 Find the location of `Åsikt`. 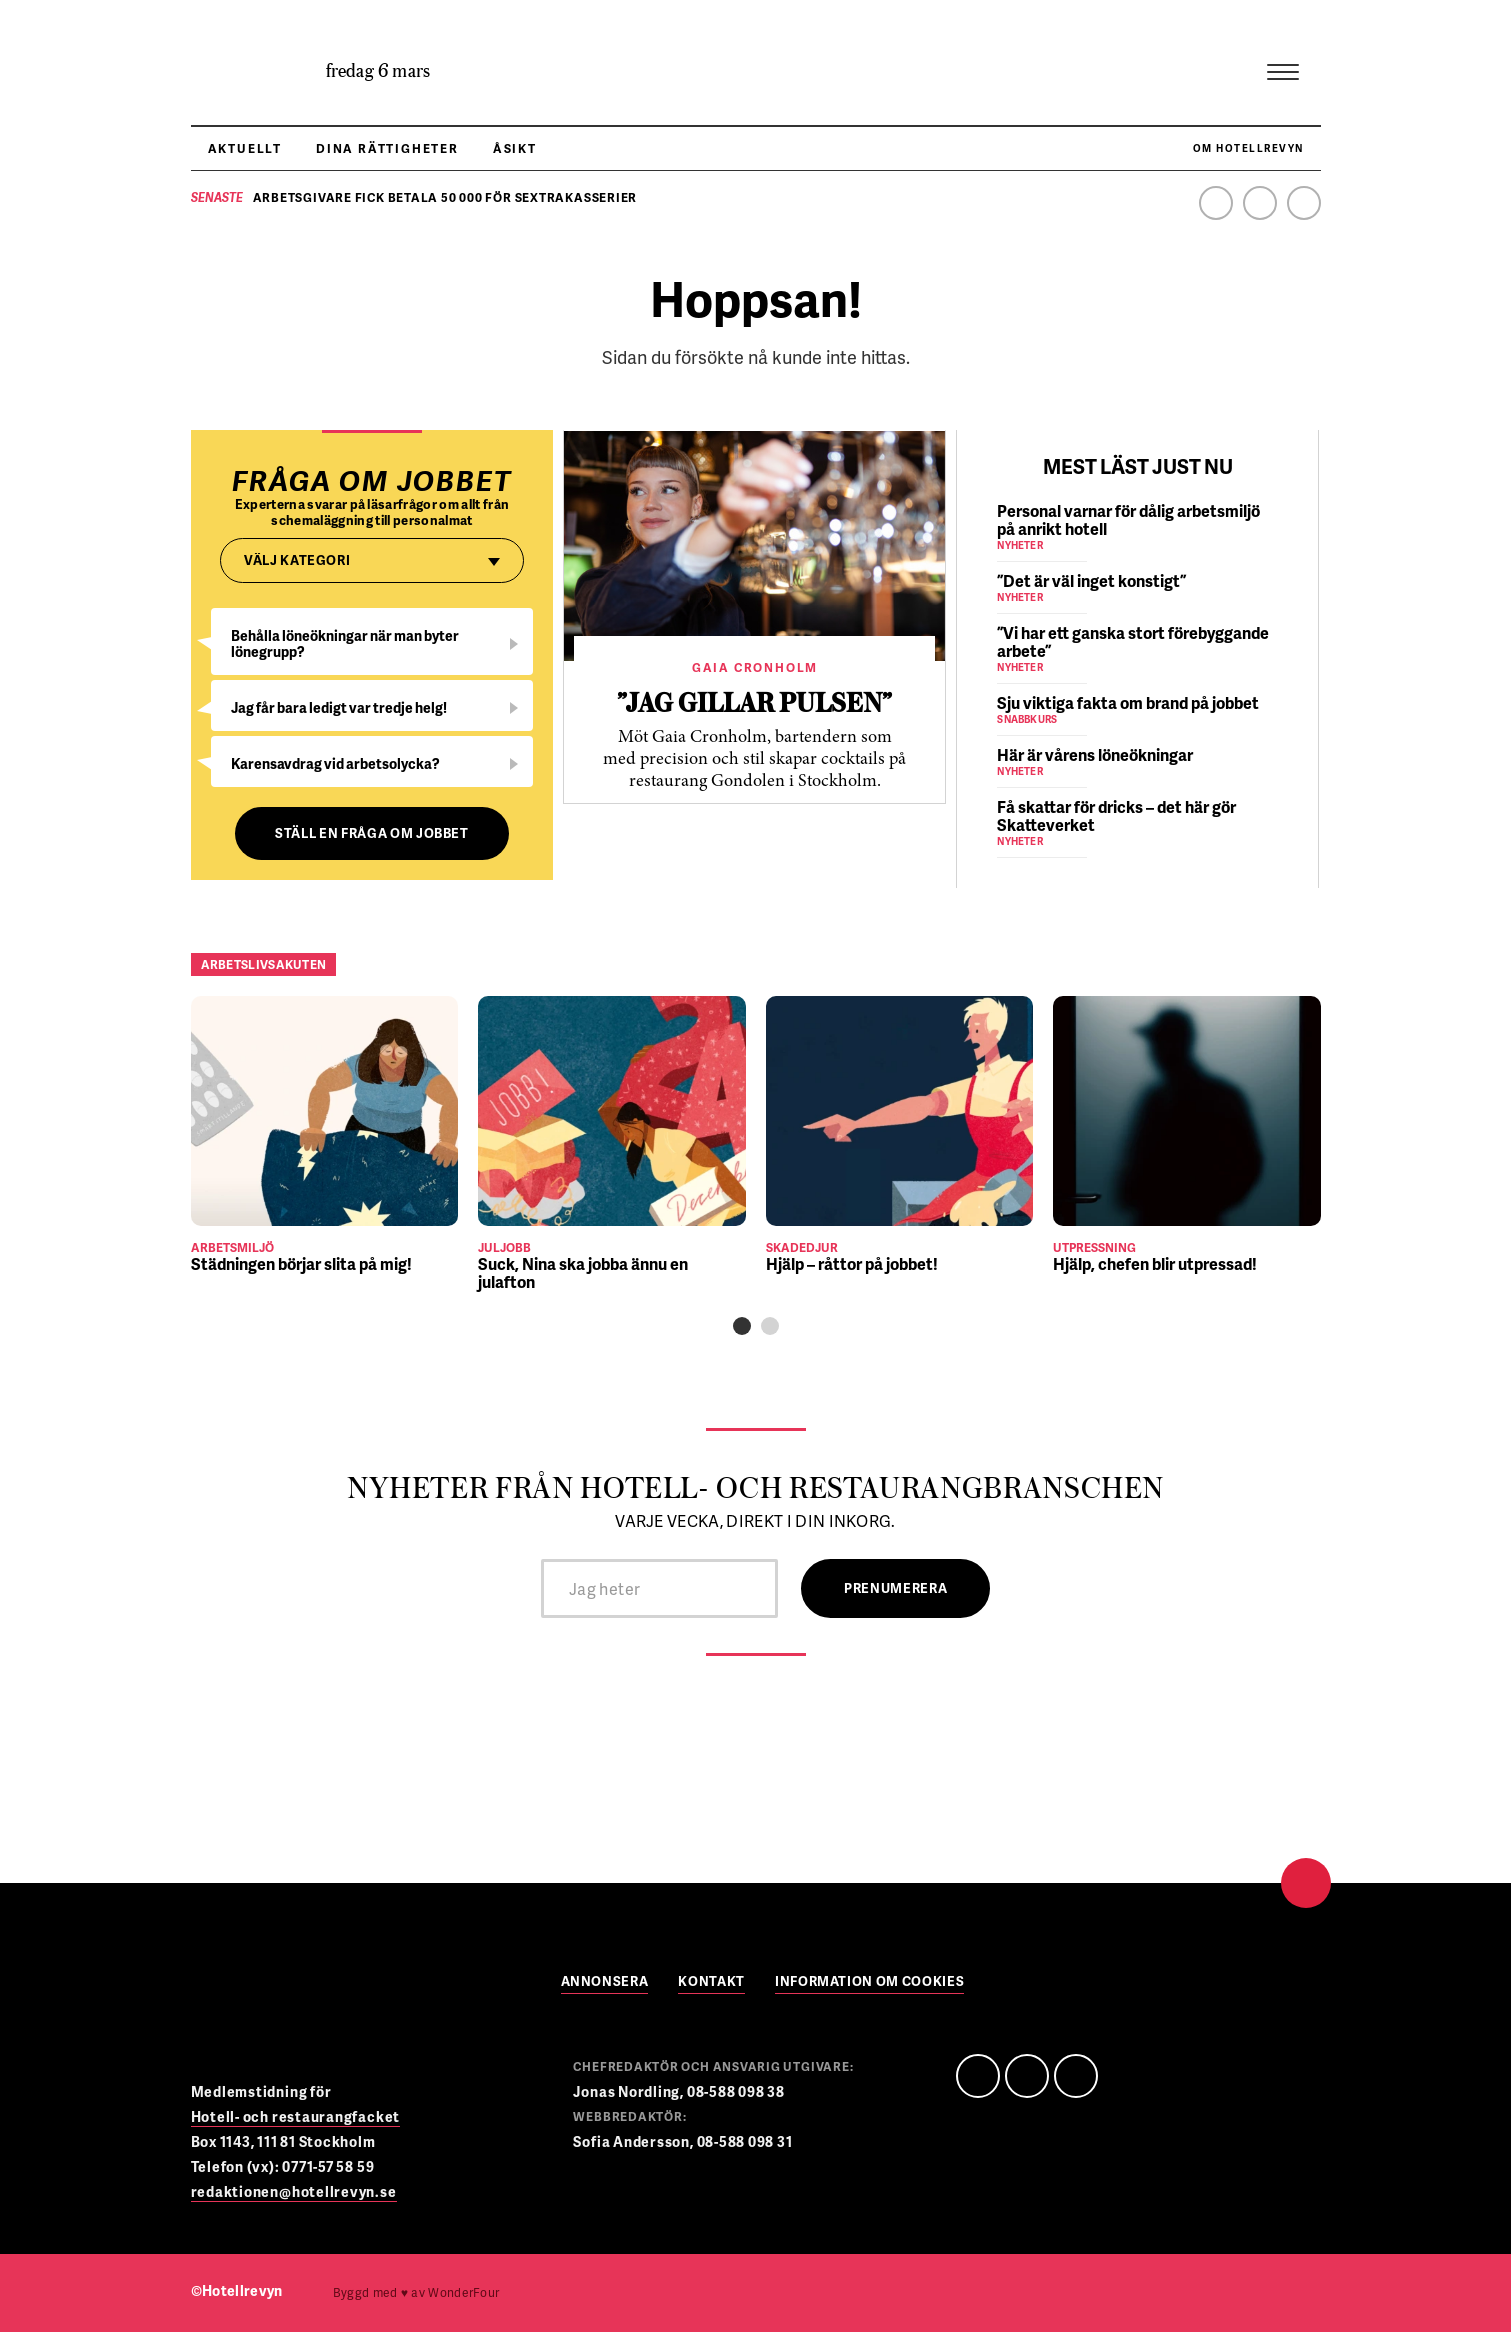

Åsikt is located at coordinates (515, 148).